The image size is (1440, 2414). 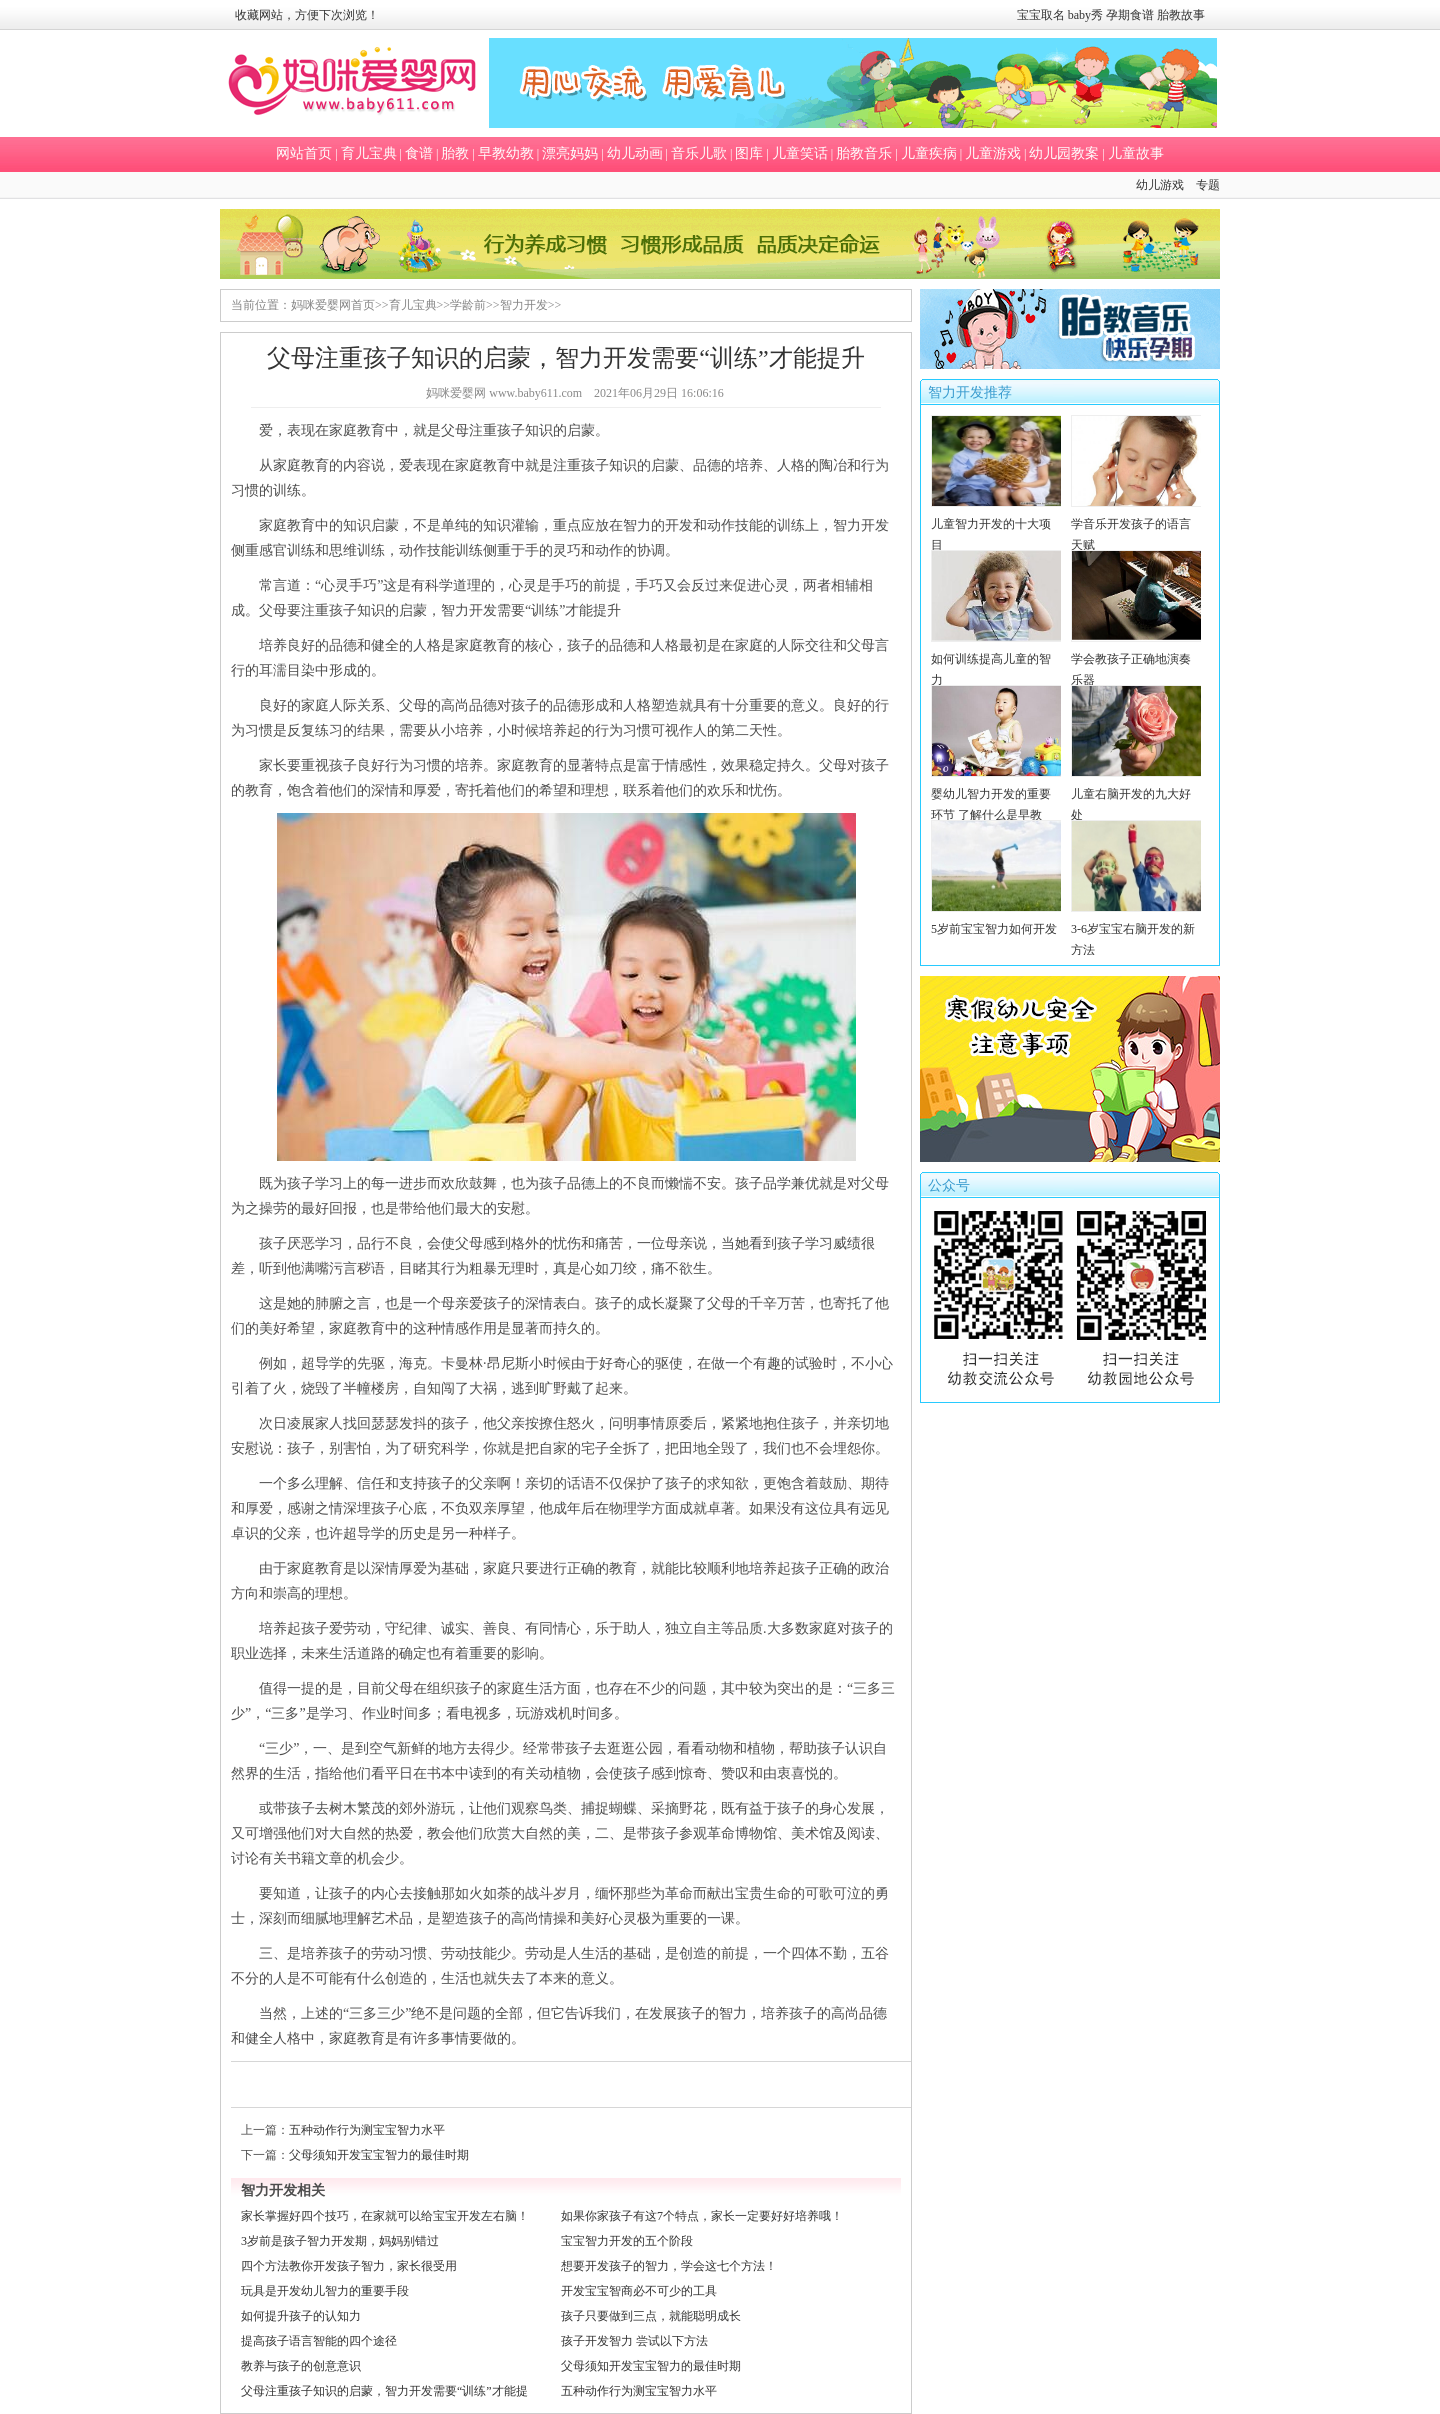 I want to click on 四个方法教你开发孩子智力，家长很受用, so click(x=349, y=2266).